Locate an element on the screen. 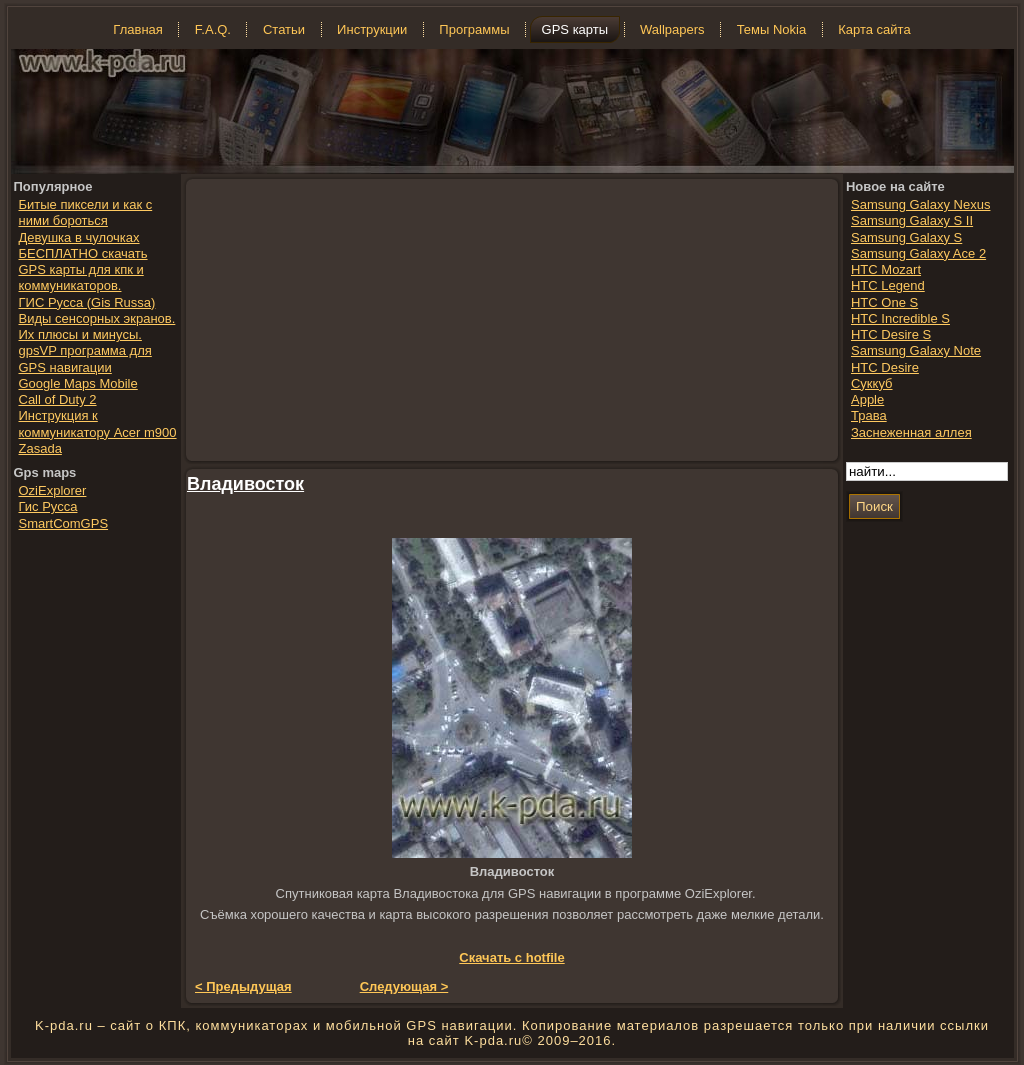 Image resolution: width=1024 pixels, height=1065 pixels. Samsung Galaxy Ace 2 is located at coordinates (918, 253).